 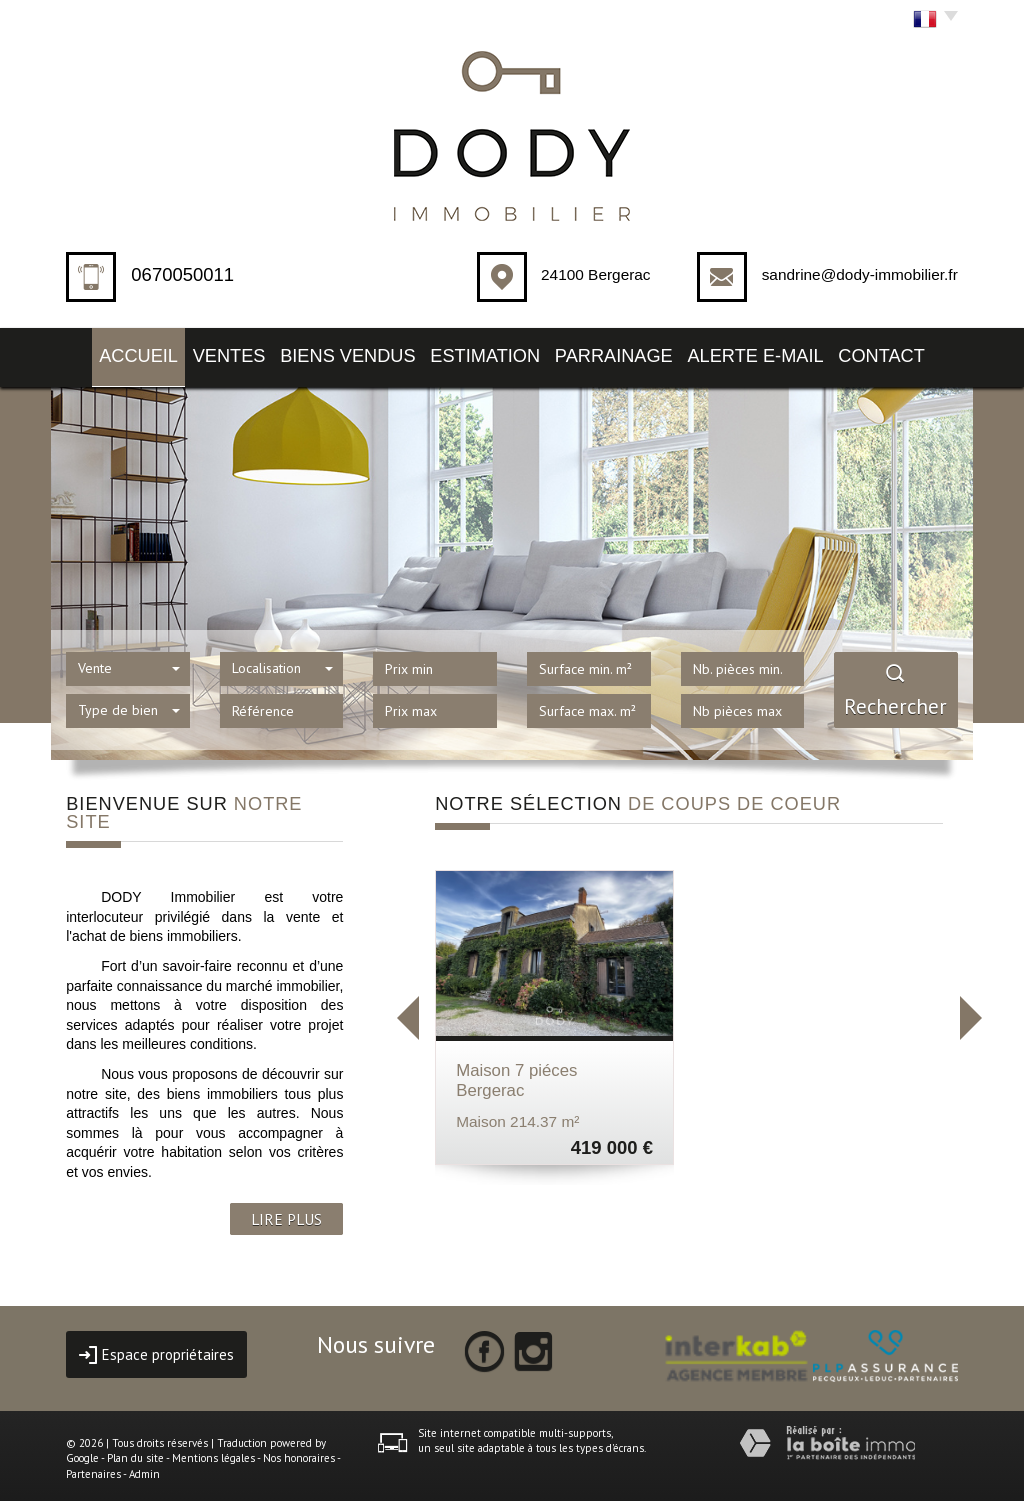 I want to click on Alerte E-mail, so click(x=778, y=353).